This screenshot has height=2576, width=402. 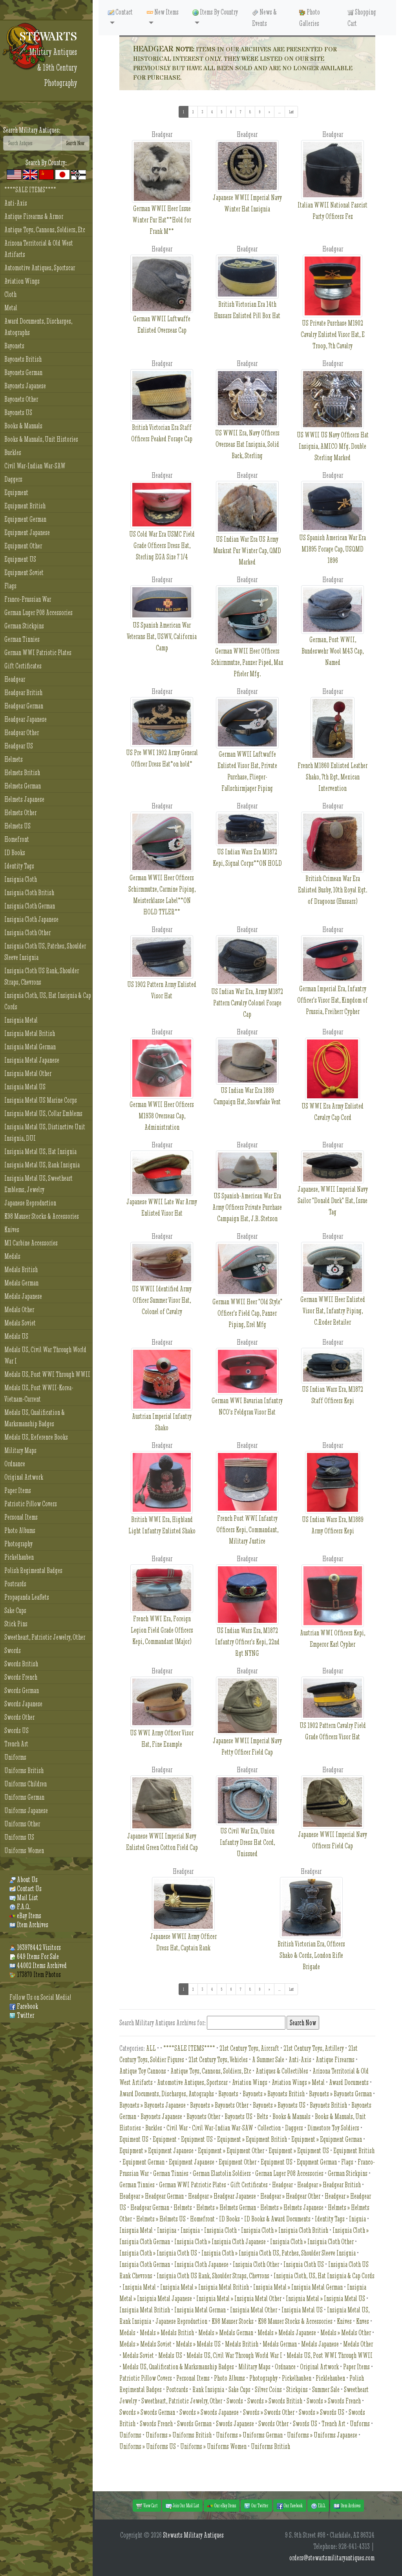 I want to click on Helmets German, so click(x=22, y=785).